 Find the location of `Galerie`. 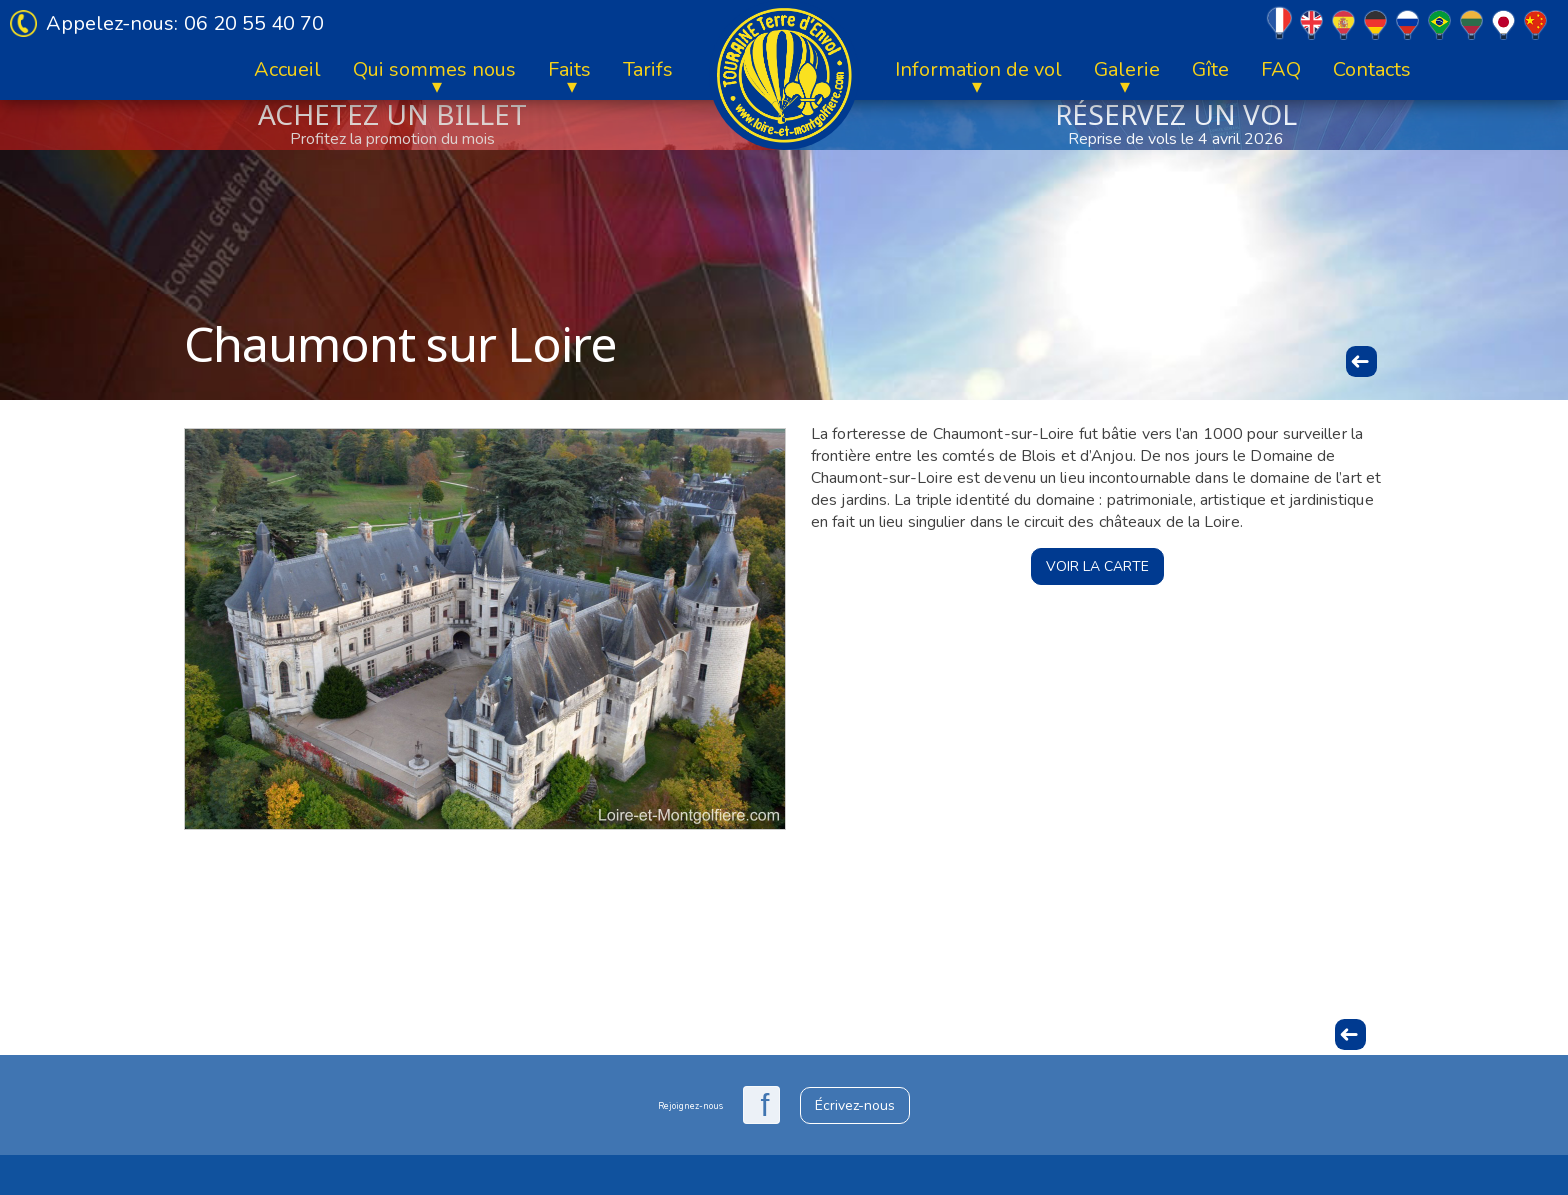

Galerie is located at coordinates (1127, 69).